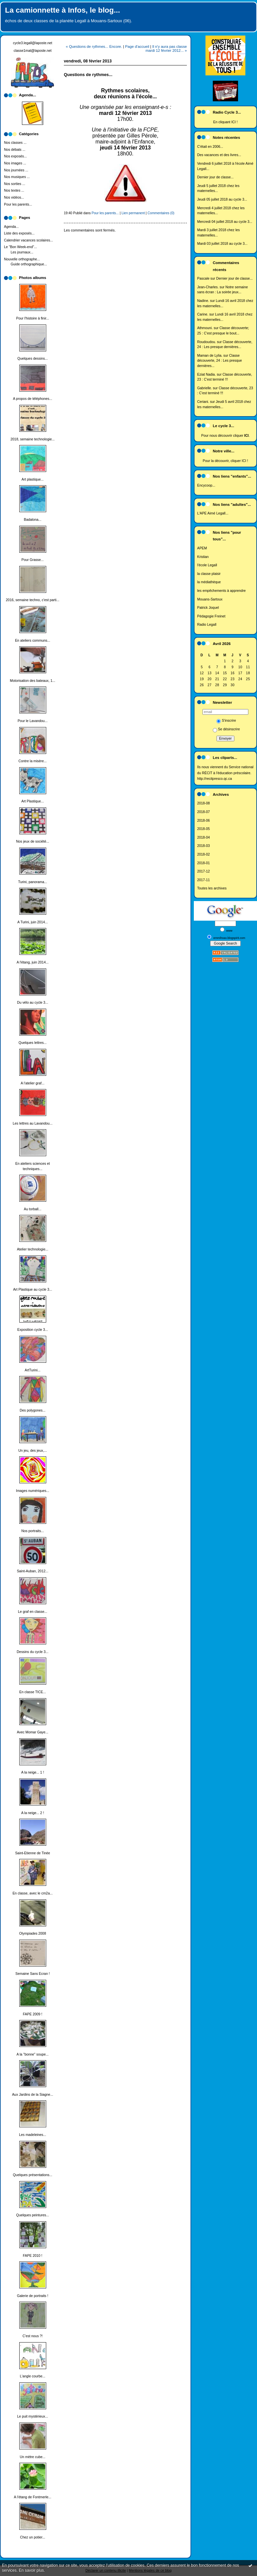  What do you see at coordinates (15, 156) in the screenshot?
I see `Nos exposés...` at bounding box center [15, 156].